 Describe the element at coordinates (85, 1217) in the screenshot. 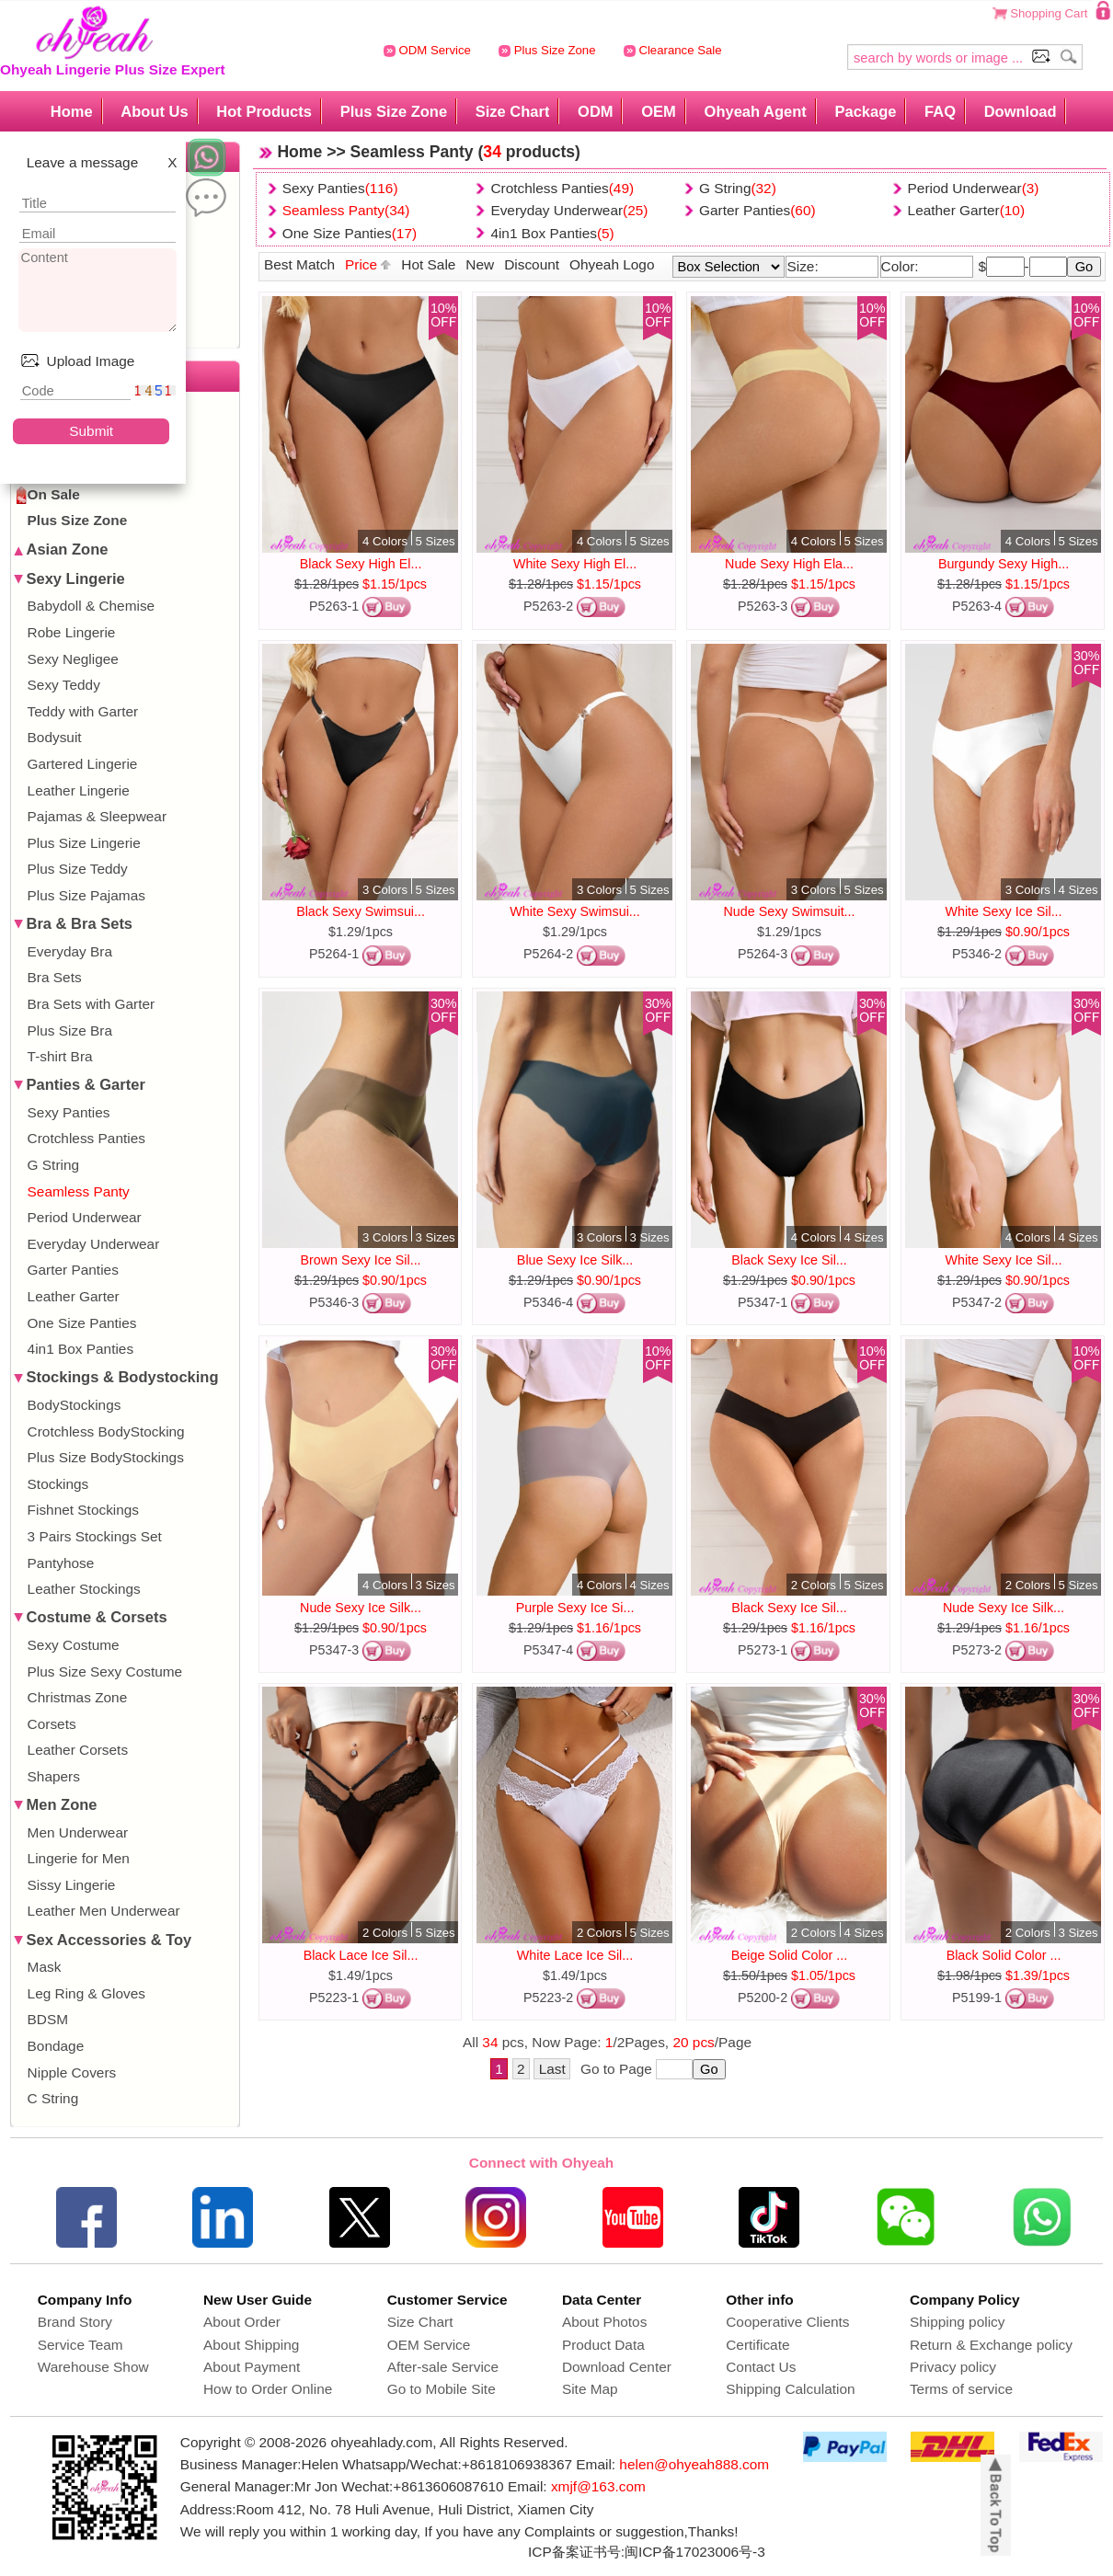

I see `Period Underwear` at that location.